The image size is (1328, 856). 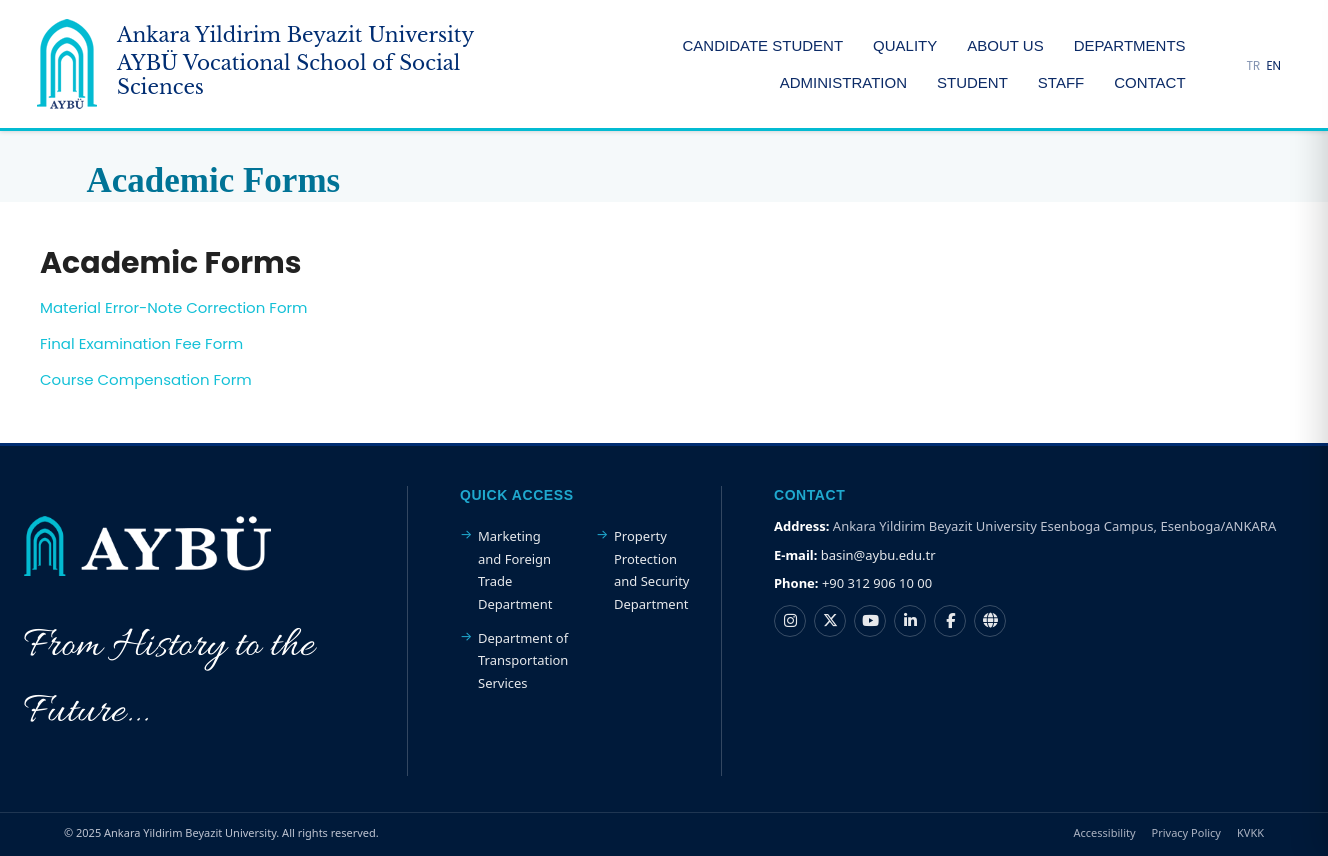 What do you see at coordinates (830, 621) in the screenshot?
I see `[Ankara Yıldırım Beyazıt Üniversitesi X hesabı]` at bounding box center [830, 621].